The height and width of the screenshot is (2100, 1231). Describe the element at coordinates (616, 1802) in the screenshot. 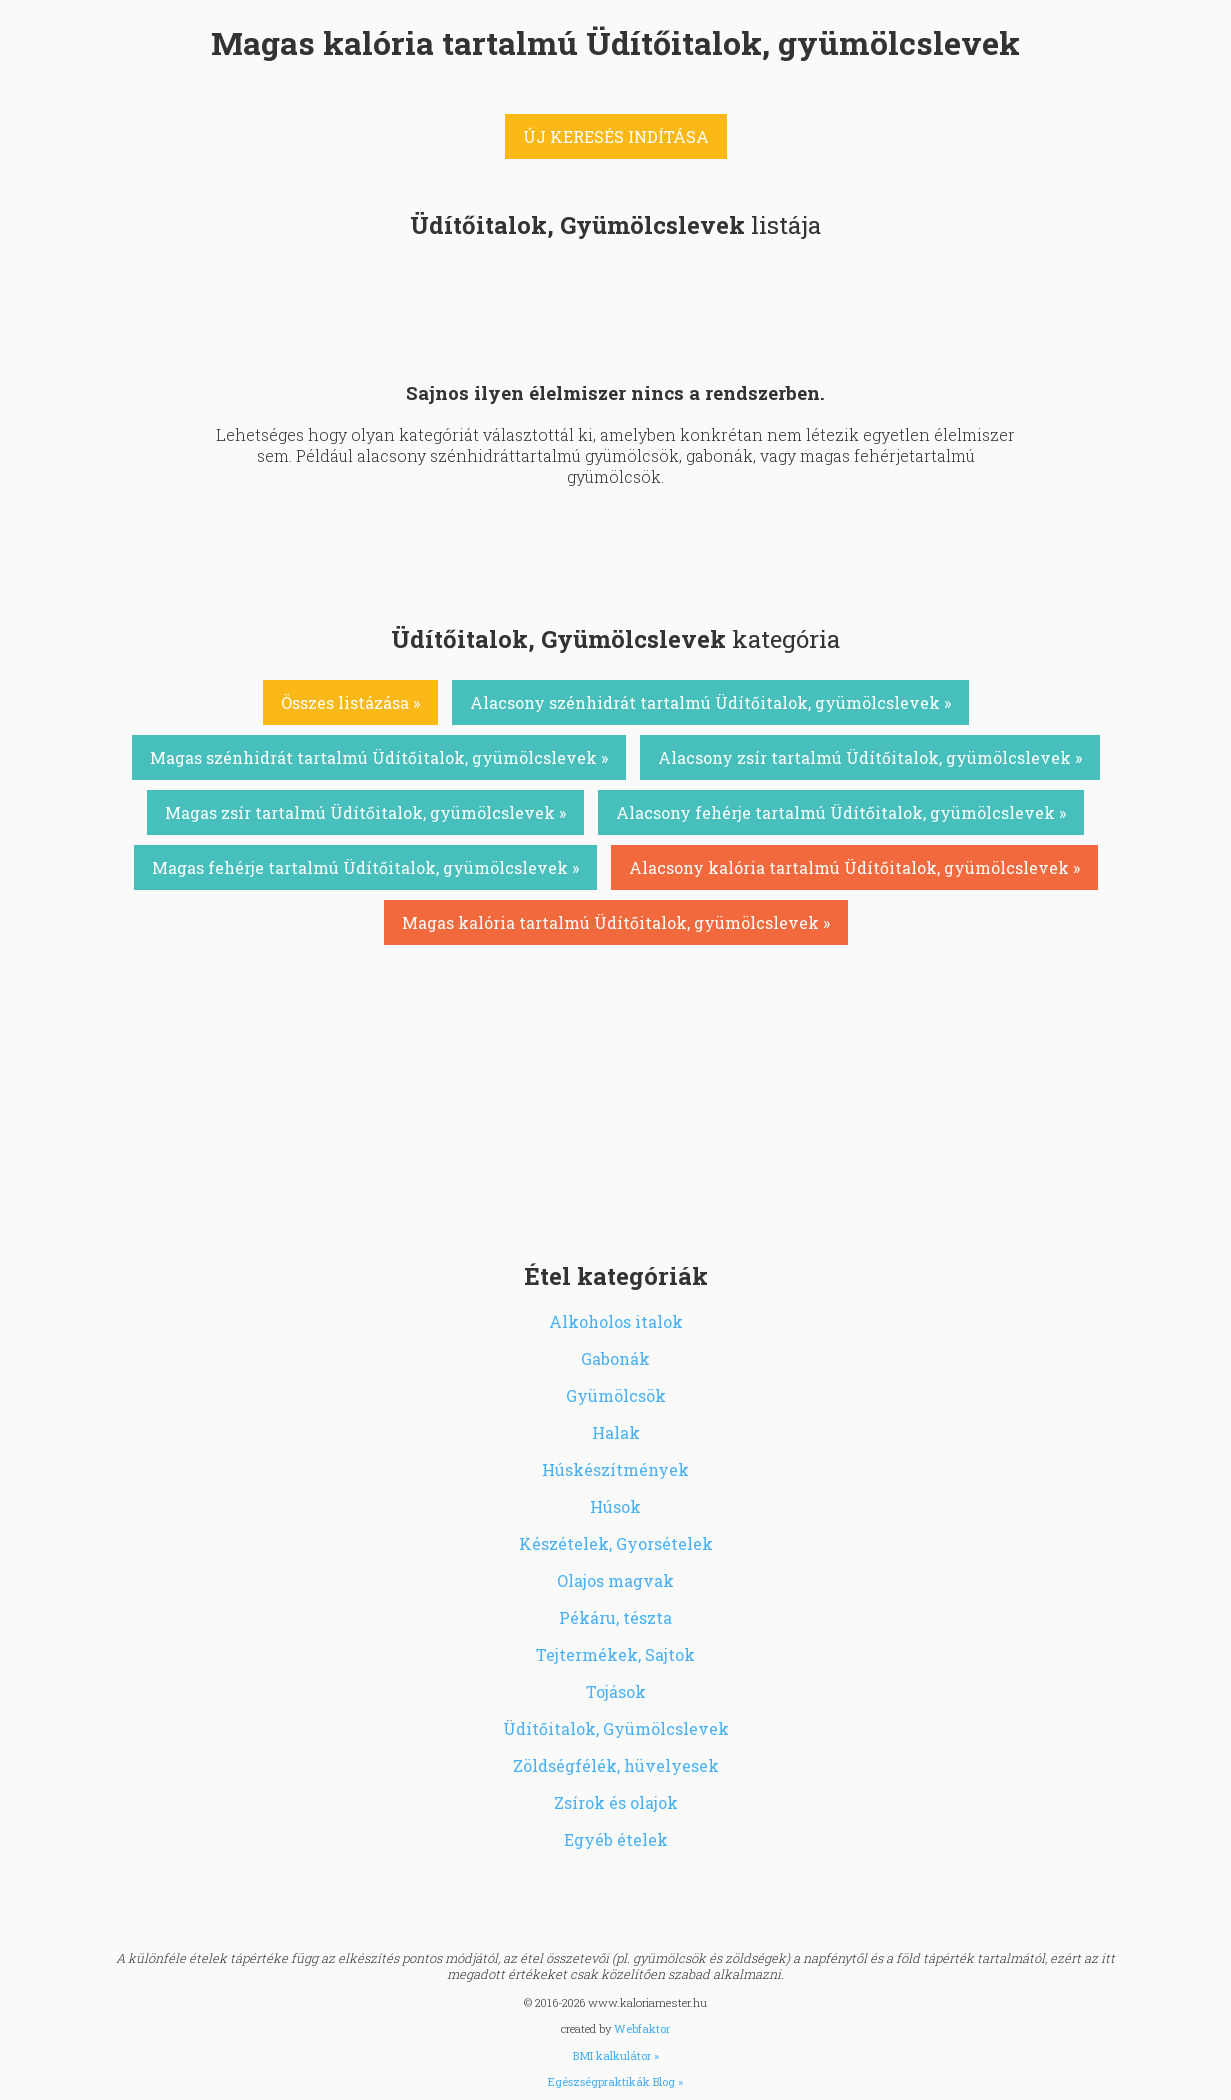

I see `Zsírok és olajok` at that location.